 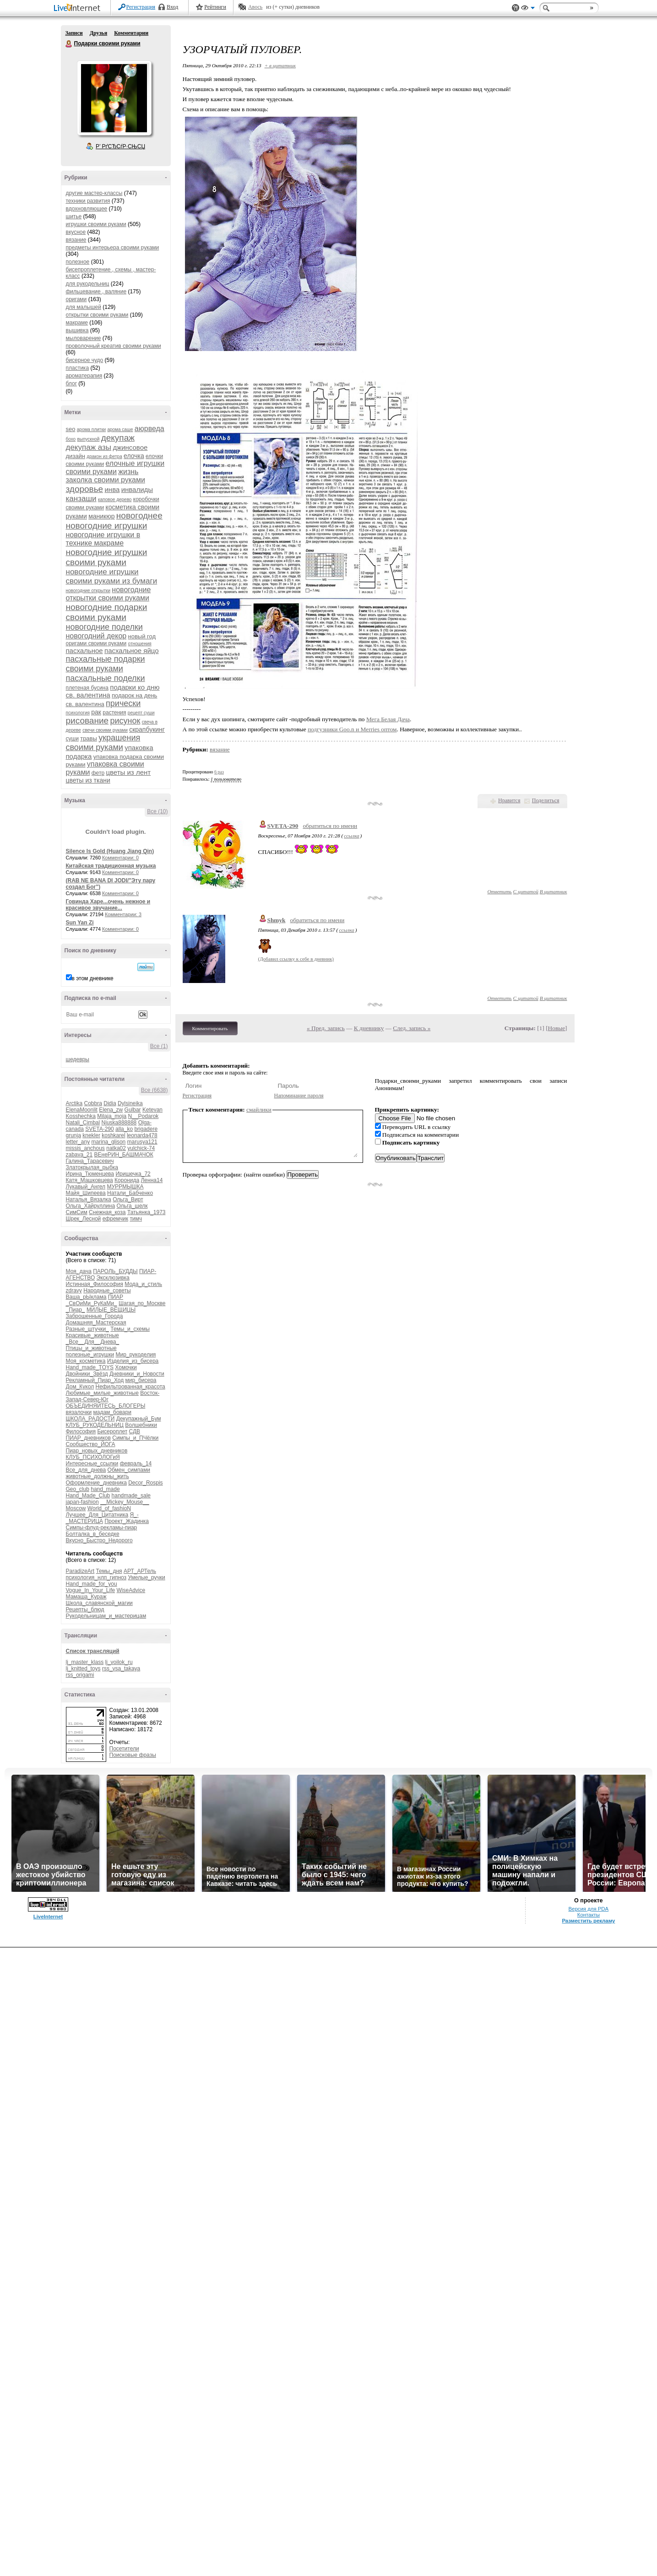 What do you see at coordinates (102, 1393) in the screenshot?
I see `Любимые_милые_животные` at bounding box center [102, 1393].